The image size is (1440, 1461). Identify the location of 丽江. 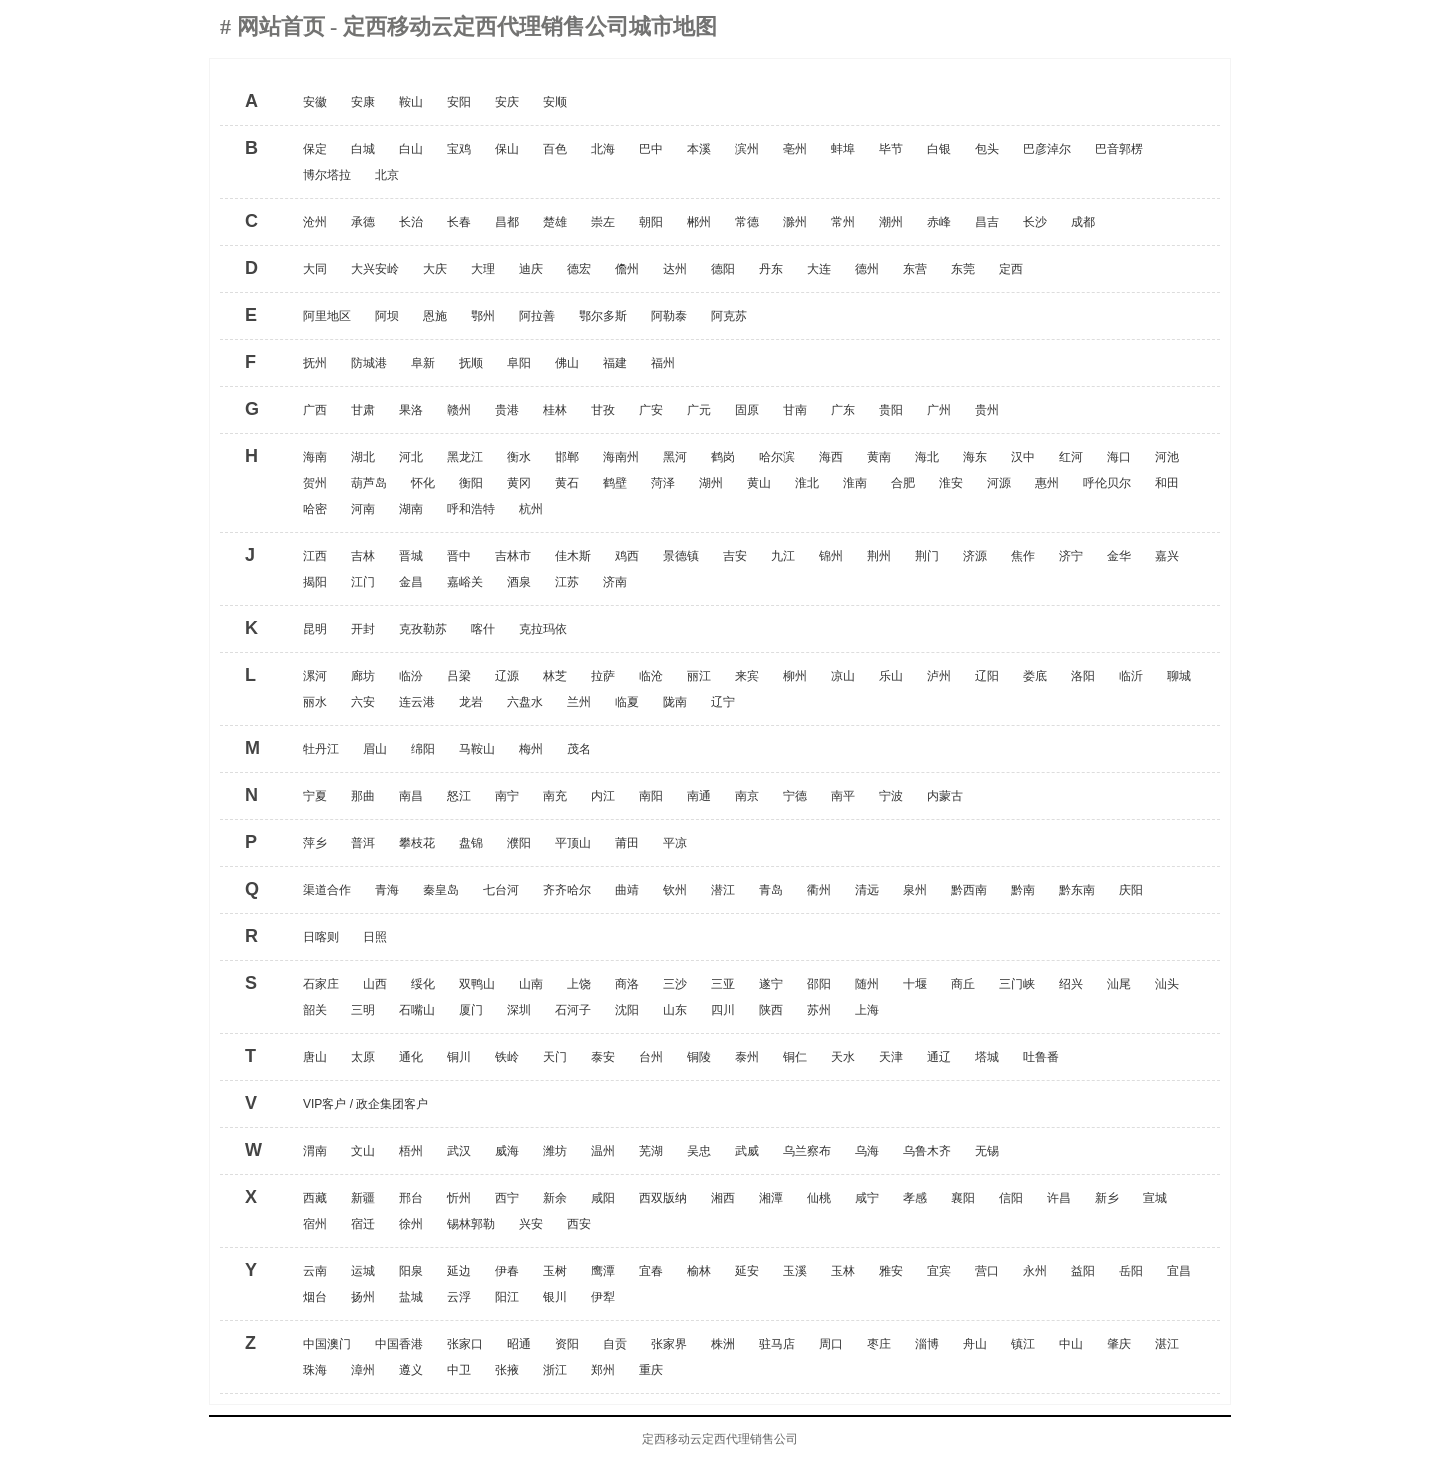
(699, 676).